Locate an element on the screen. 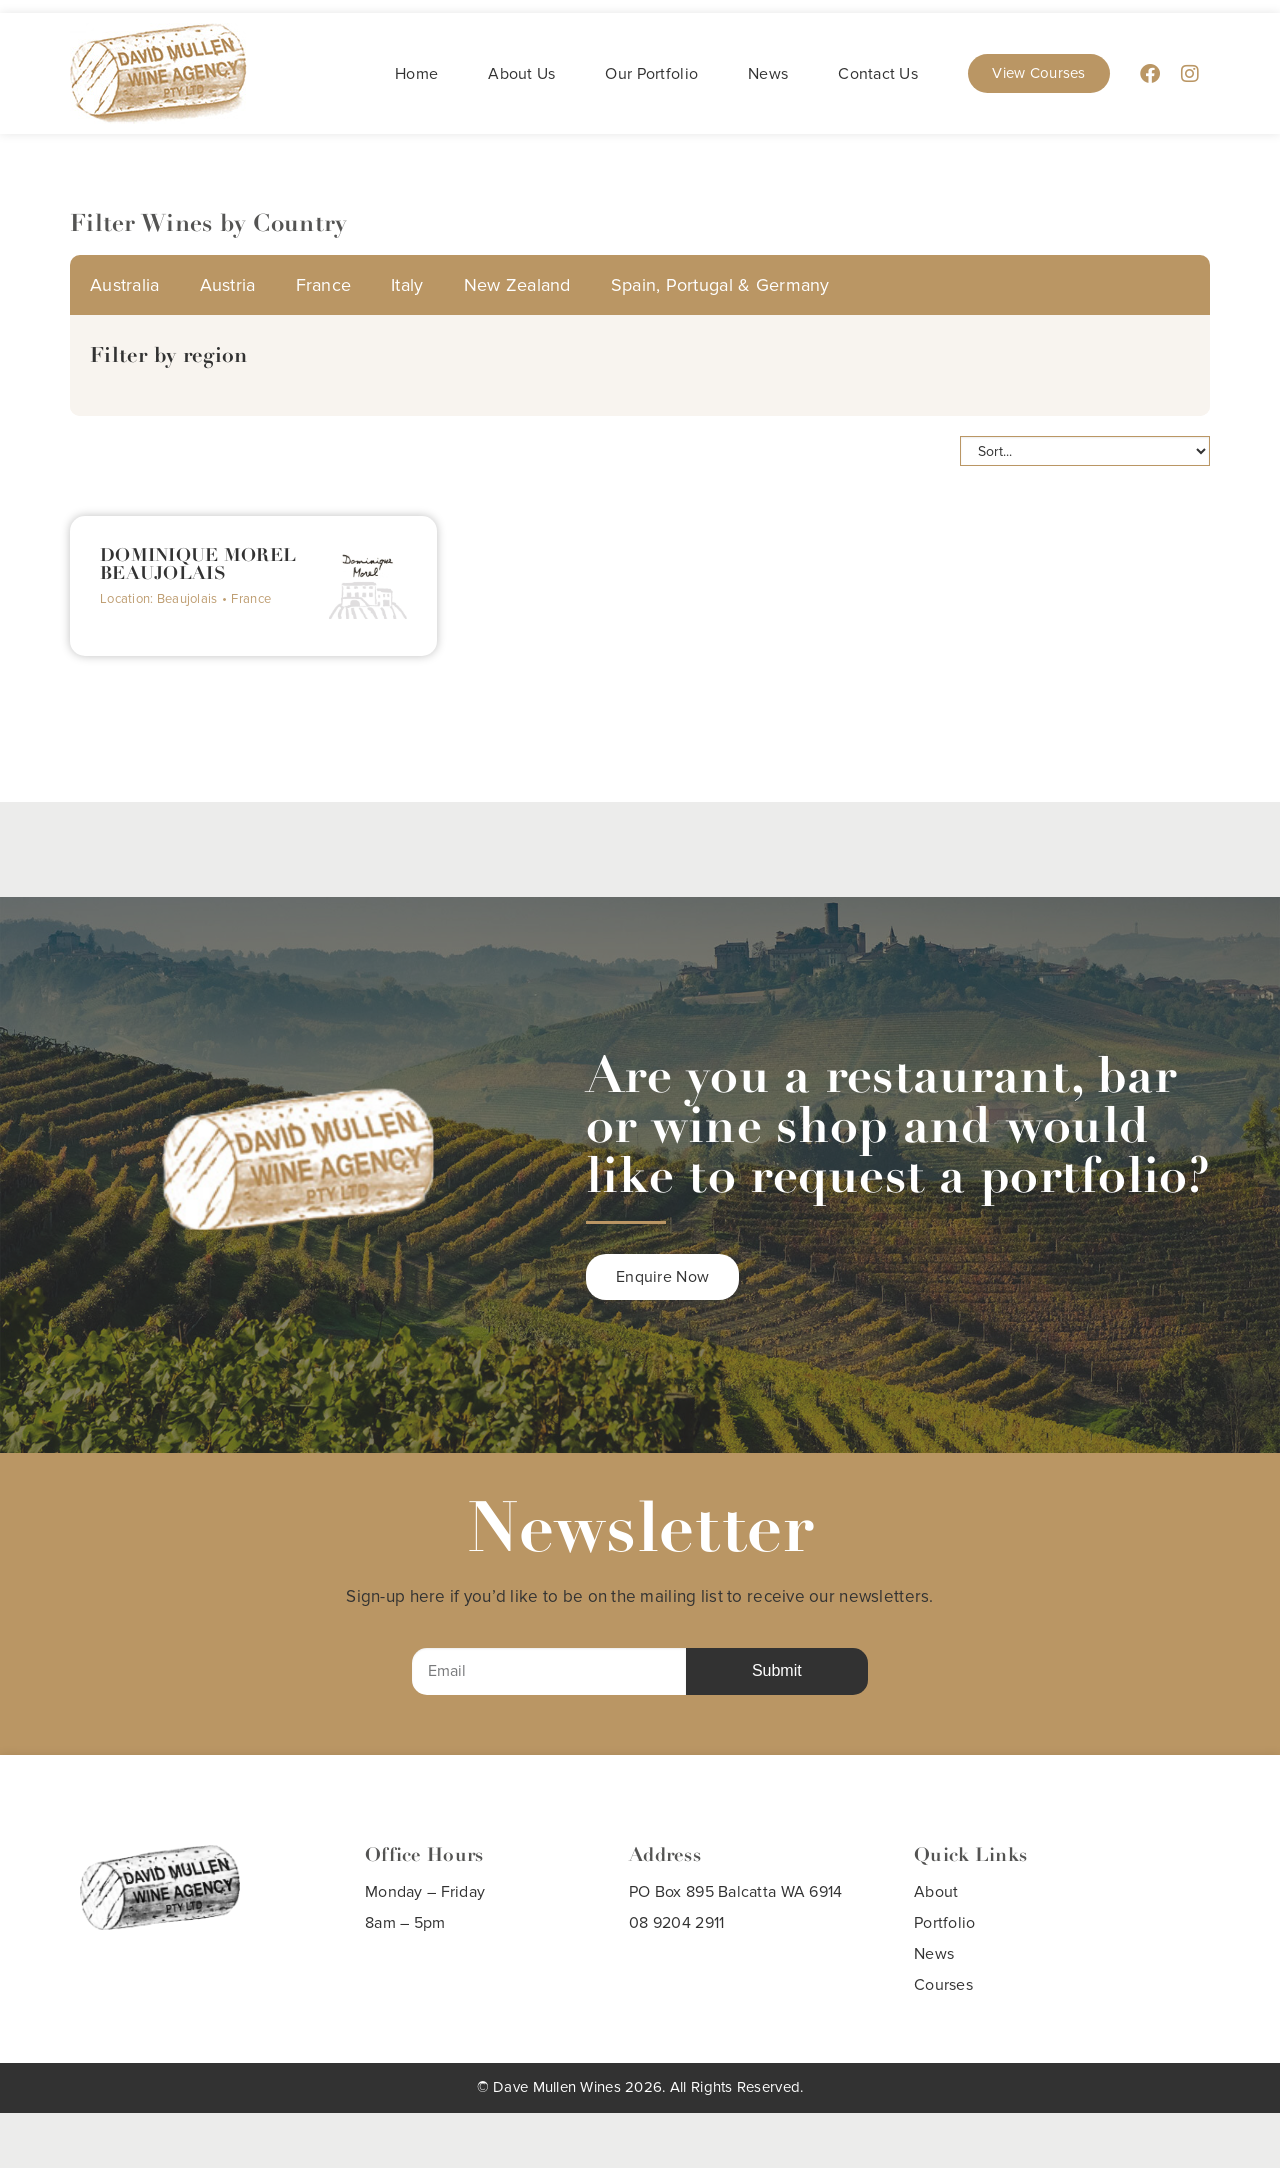  Australia is located at coordinates (125, 285).